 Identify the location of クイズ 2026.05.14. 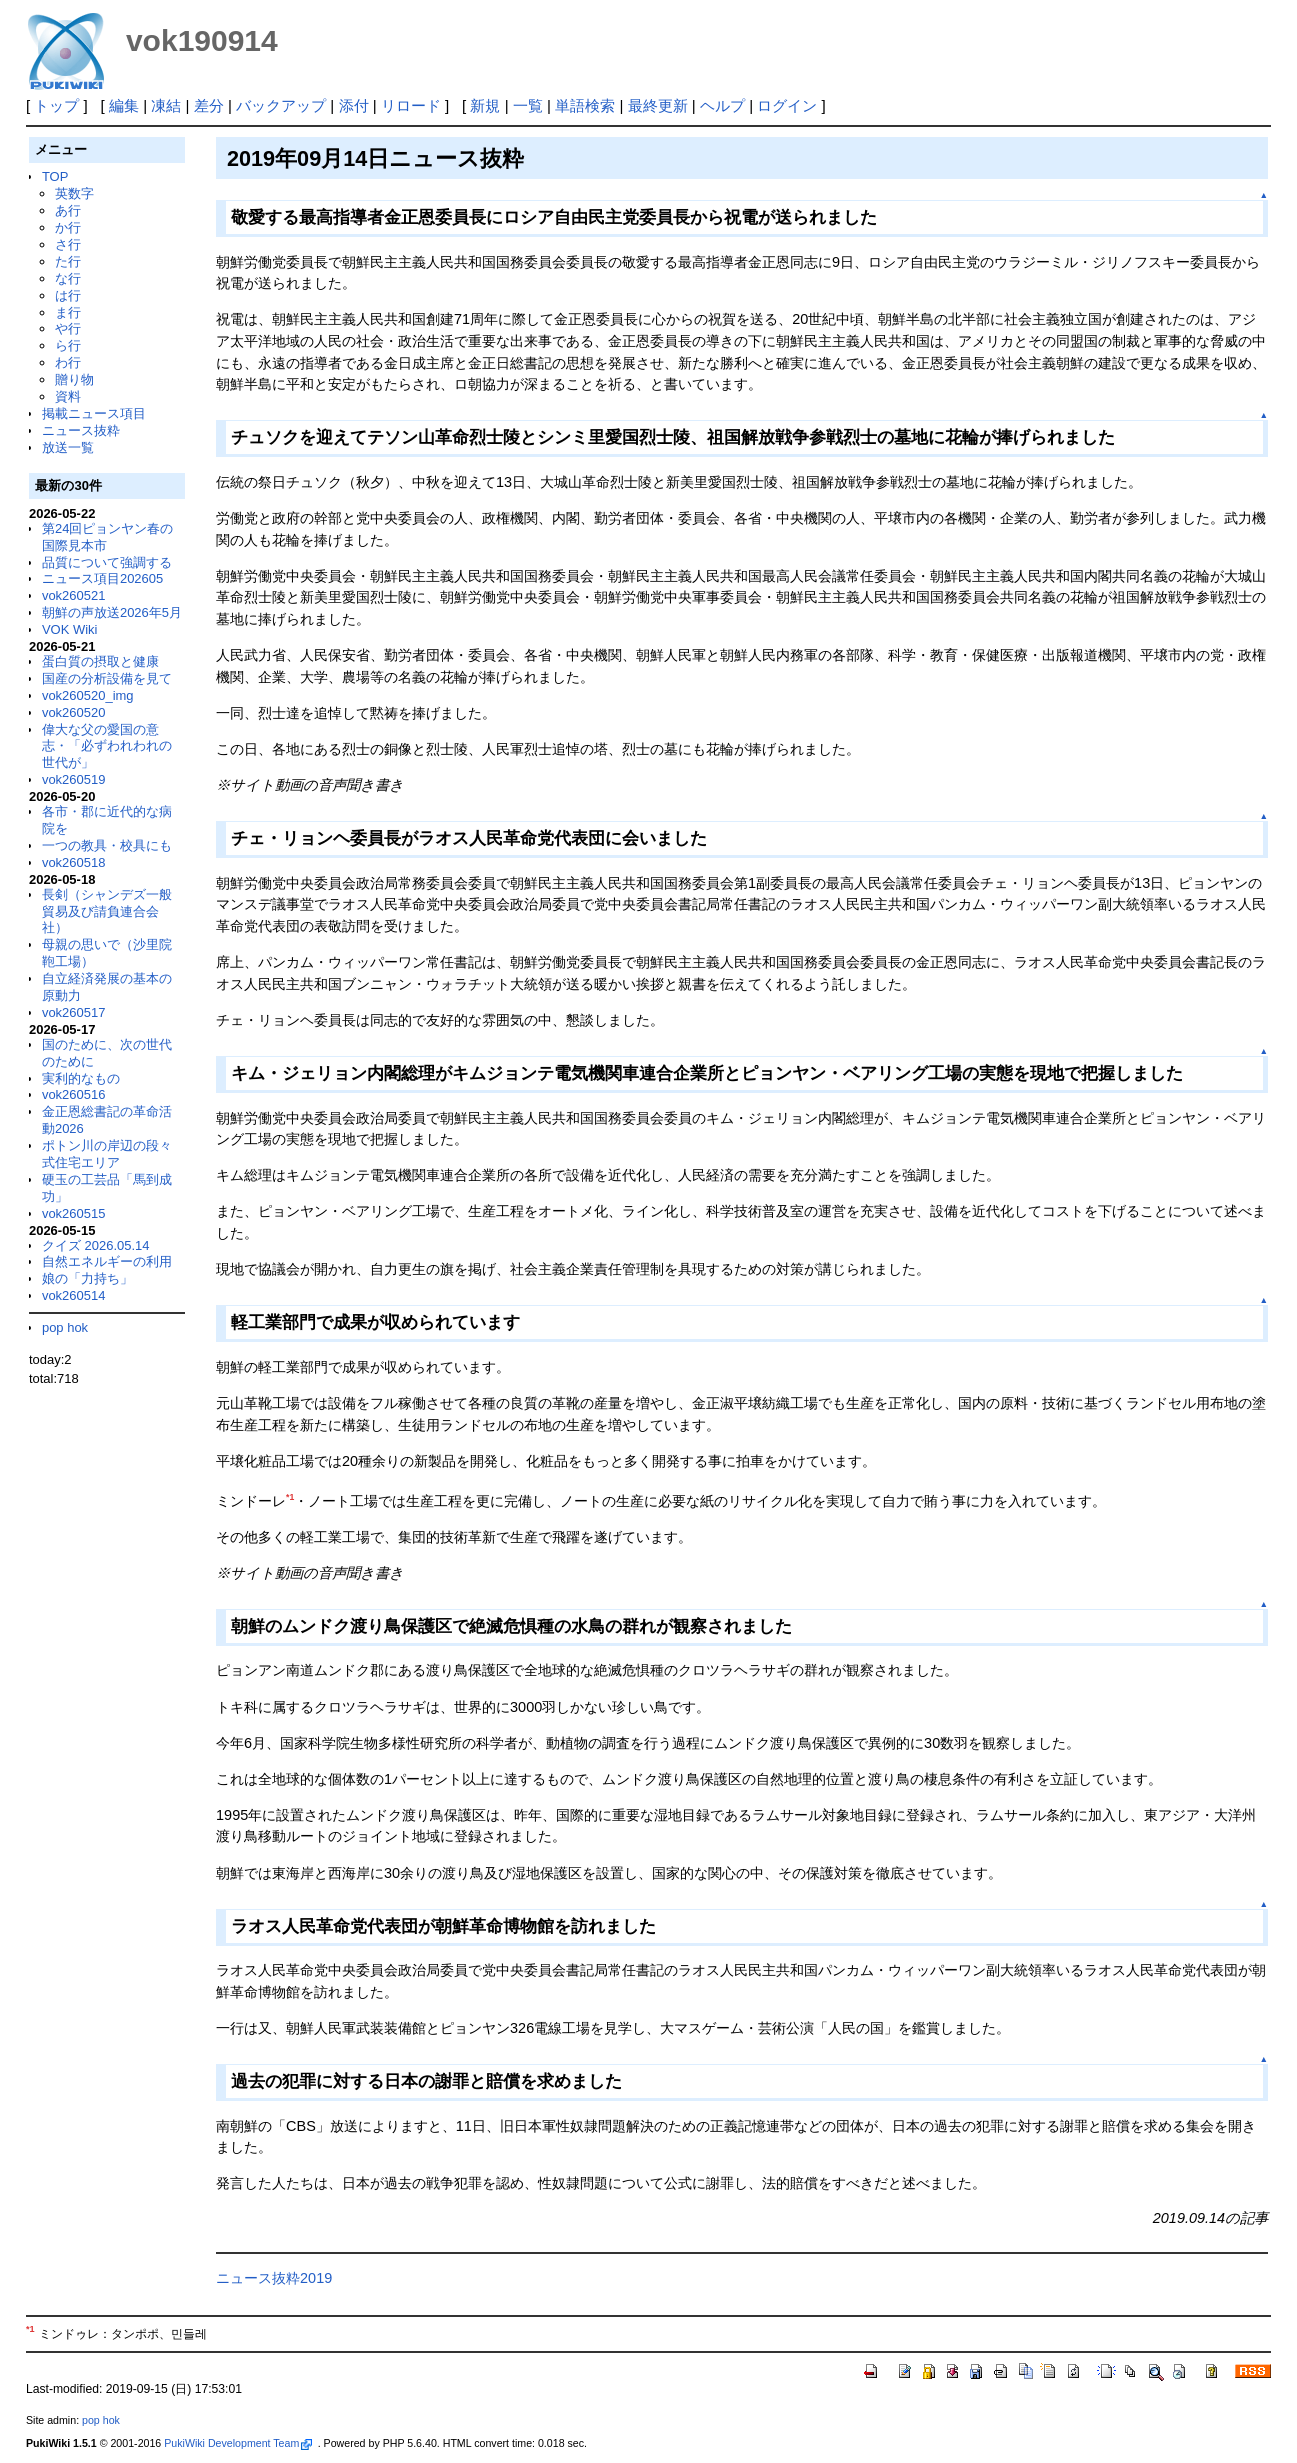
(96, 1245).